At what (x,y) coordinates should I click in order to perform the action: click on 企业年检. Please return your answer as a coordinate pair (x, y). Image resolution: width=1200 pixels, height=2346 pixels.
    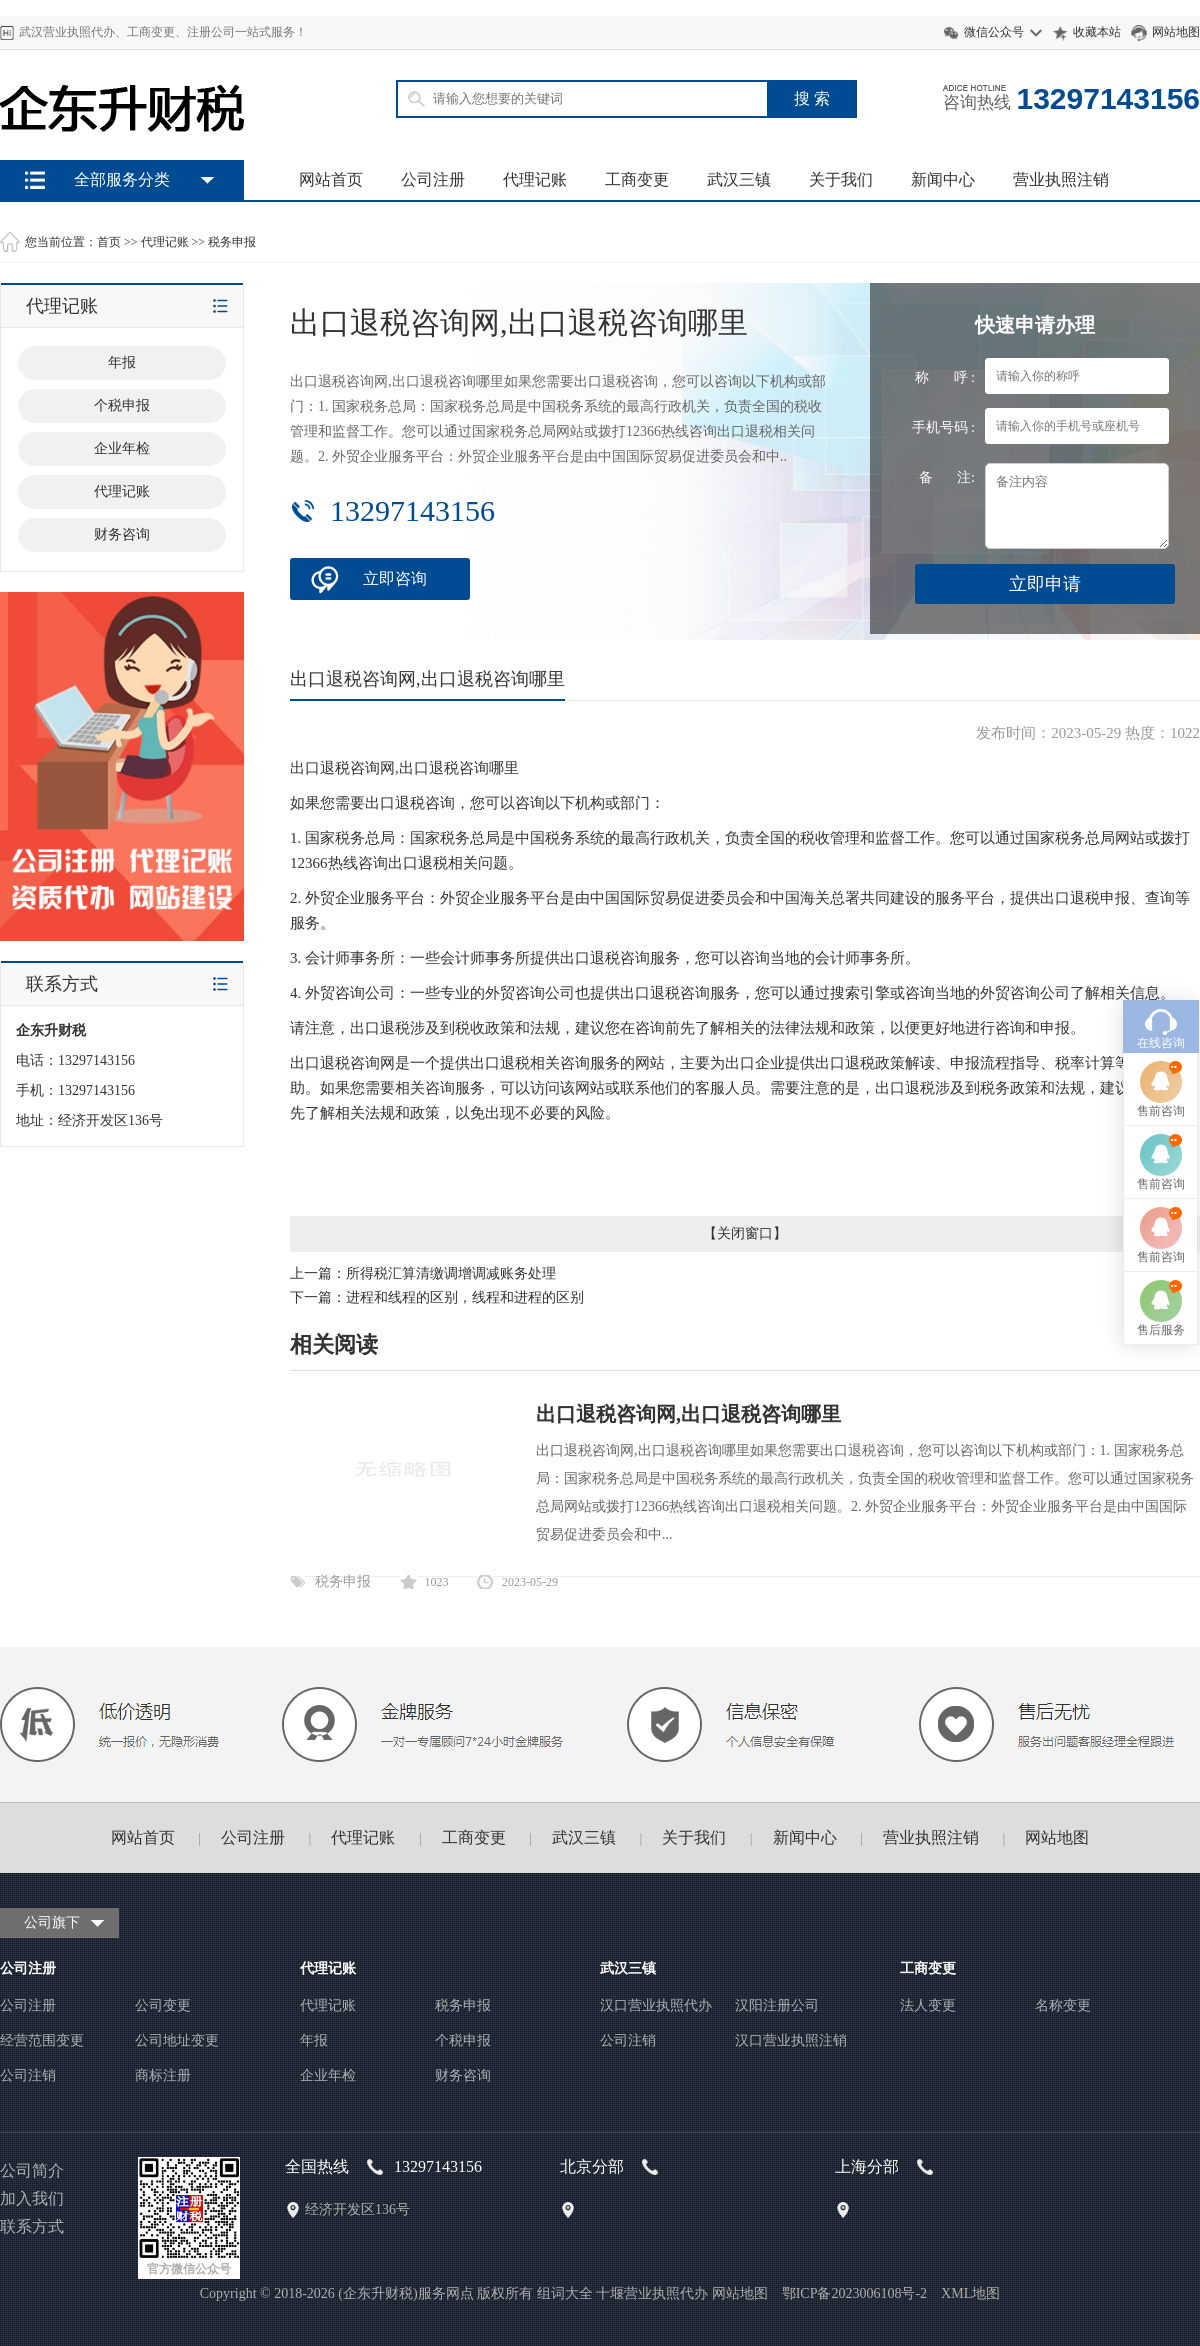
    Looking at the image, I should click on (328, 2075).